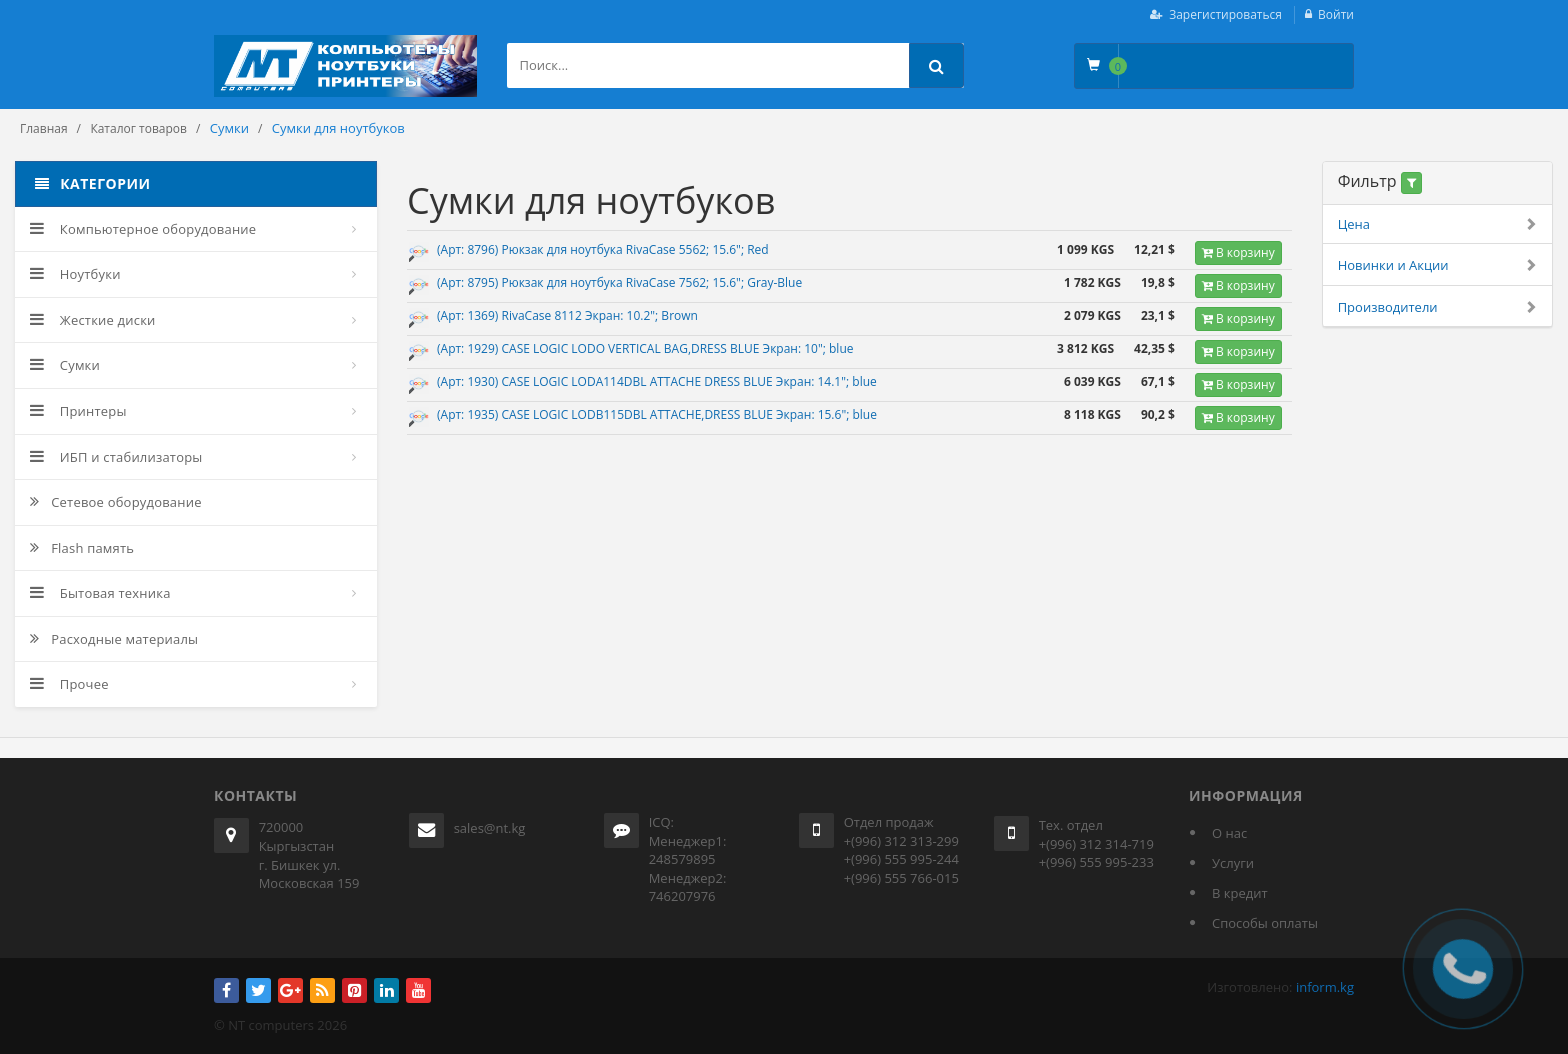 The height and width of the screenshot is (1054, 1568). What do you see at coordinates (116, 502) in the screenshot?
I see `Сетевое оборудование` at bounding box center [116, 502].